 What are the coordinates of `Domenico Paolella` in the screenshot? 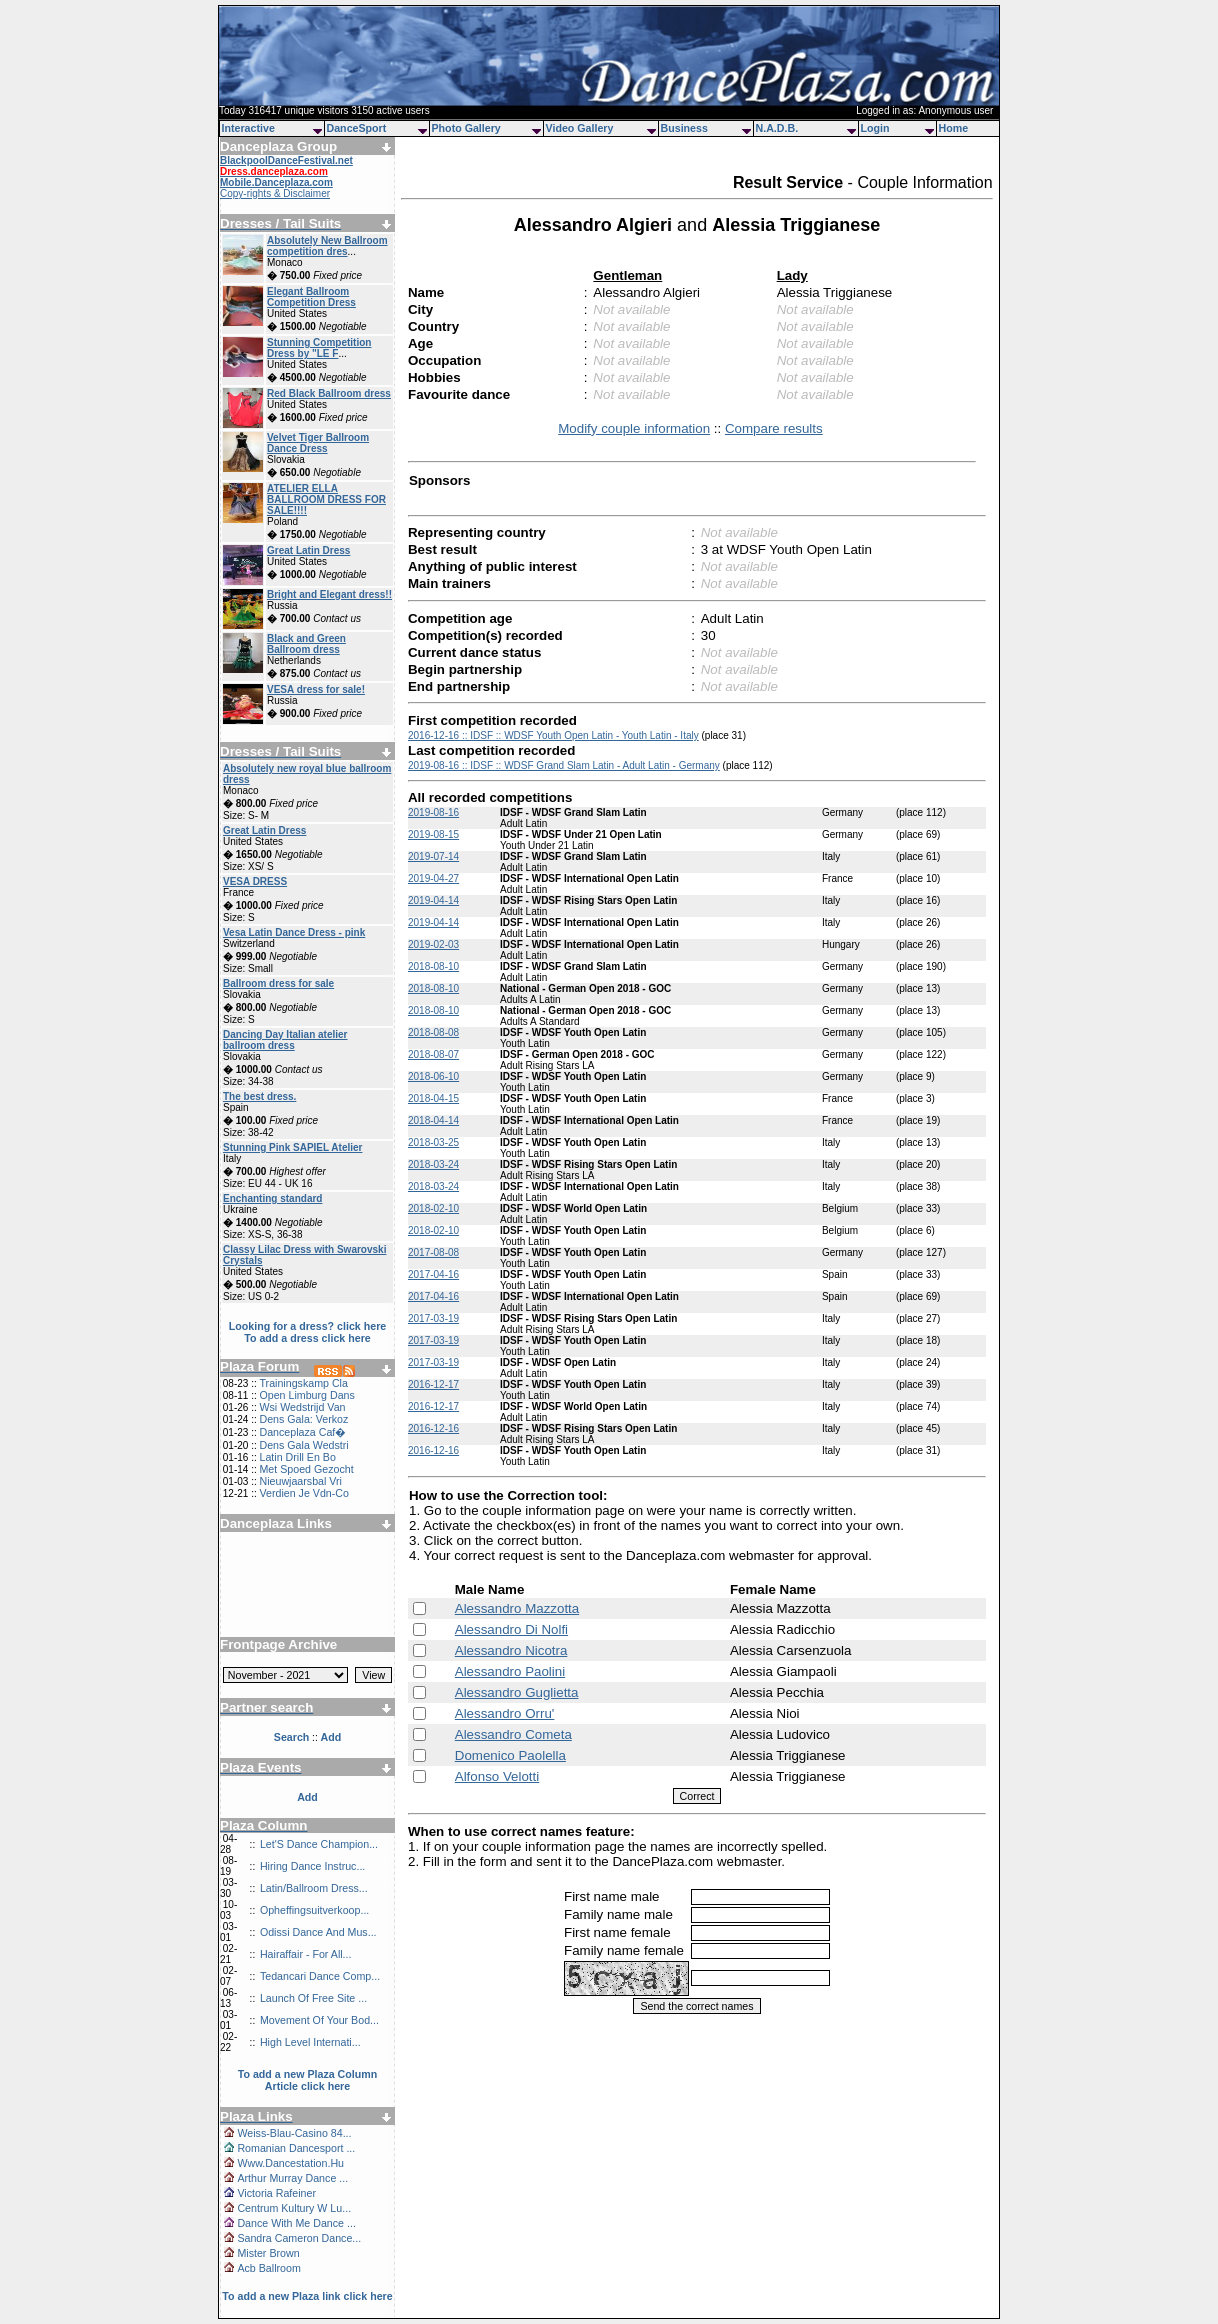 It's located at (510, 1755).